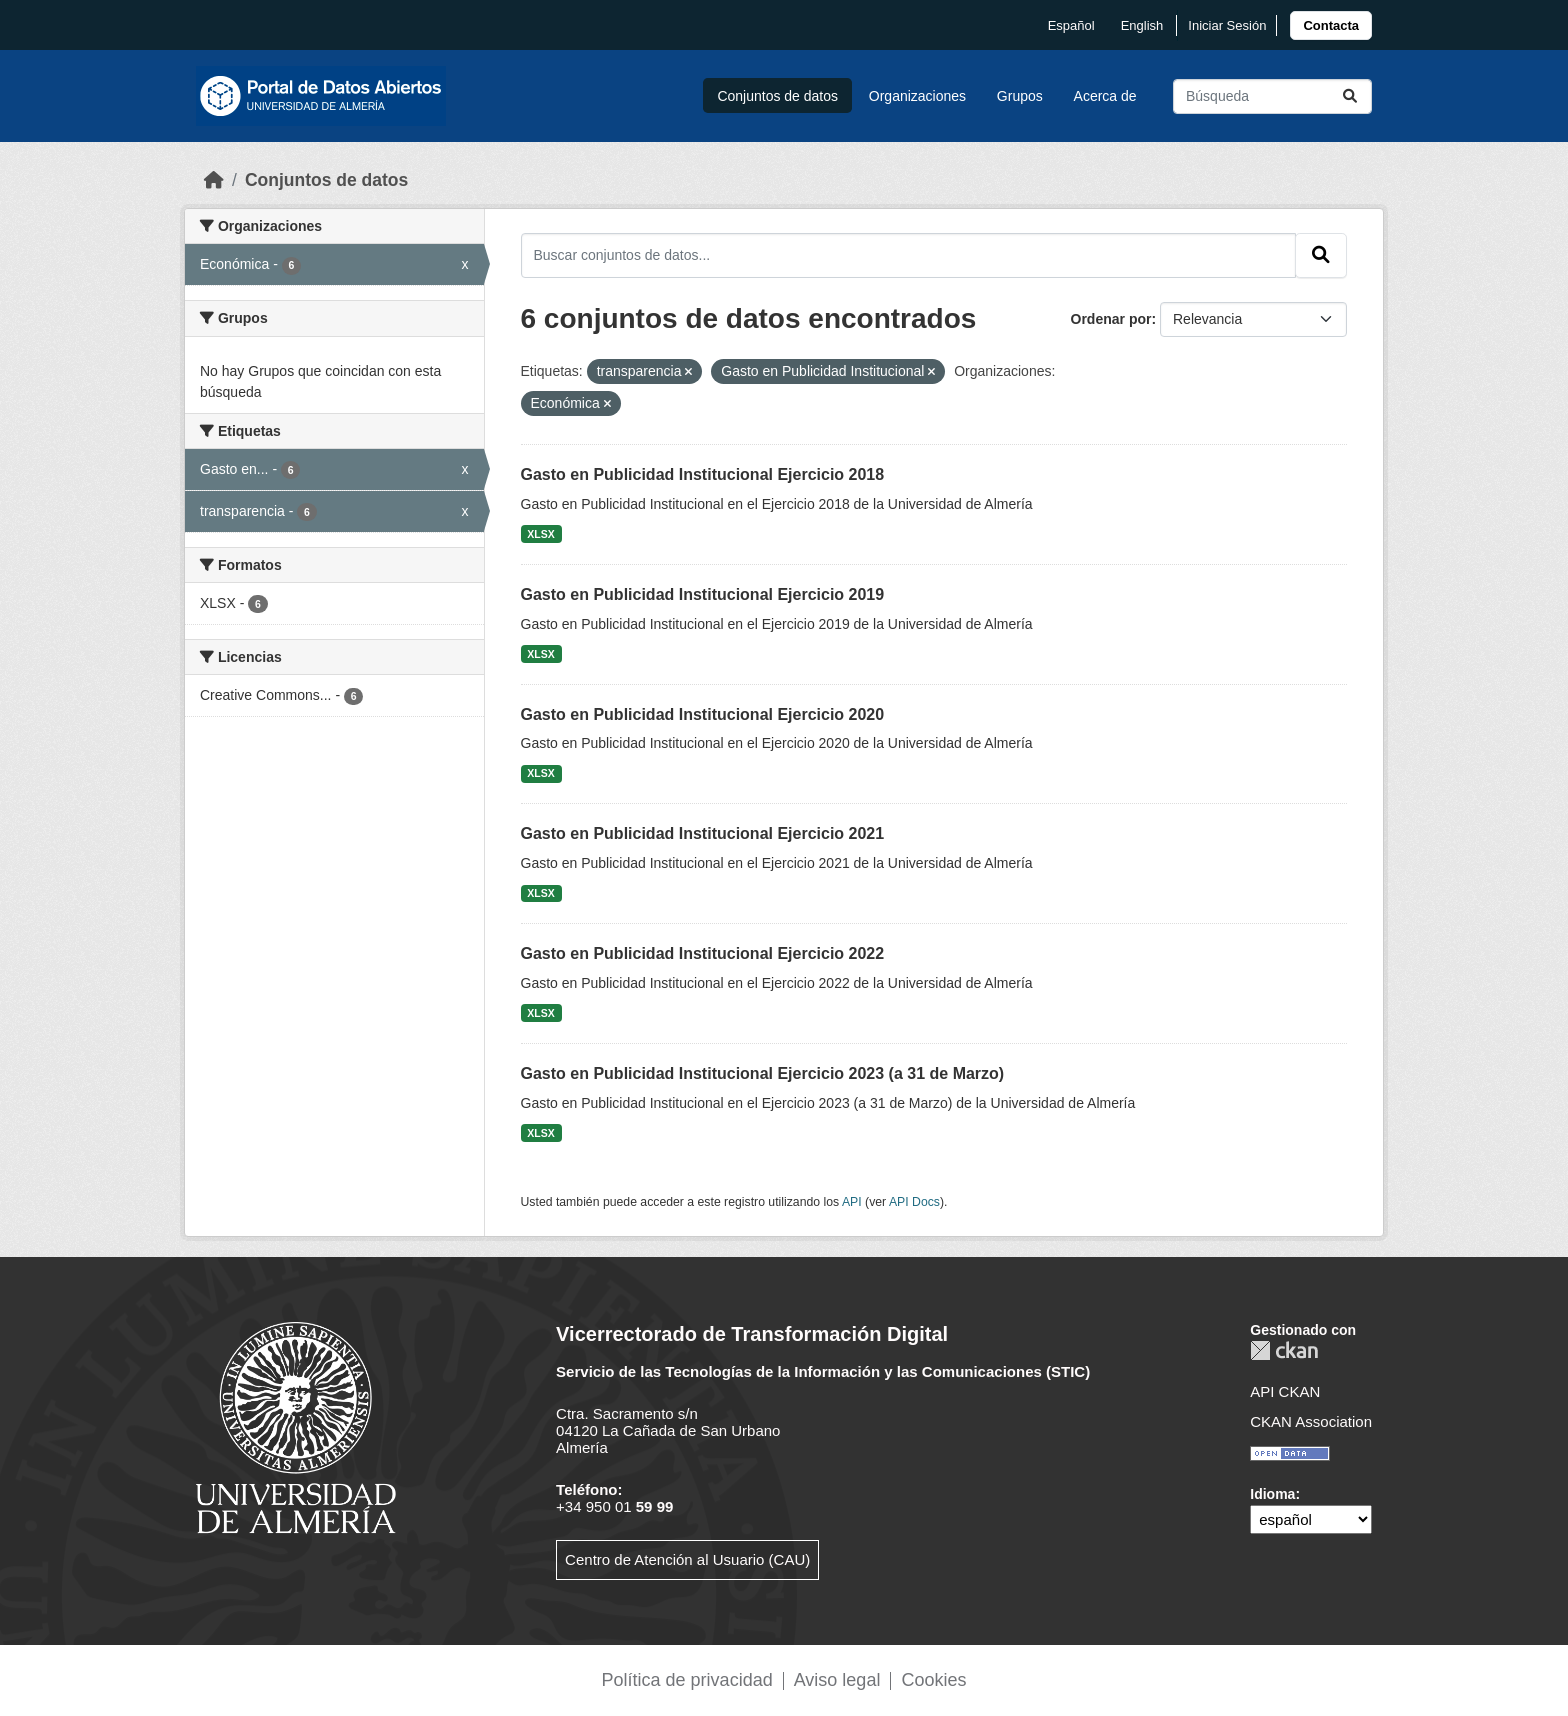 This screenshot has height=1716, width=1568. I want to click on Gasto en Publicidad Institucional Ejercicio 2018, so click(703, 474).